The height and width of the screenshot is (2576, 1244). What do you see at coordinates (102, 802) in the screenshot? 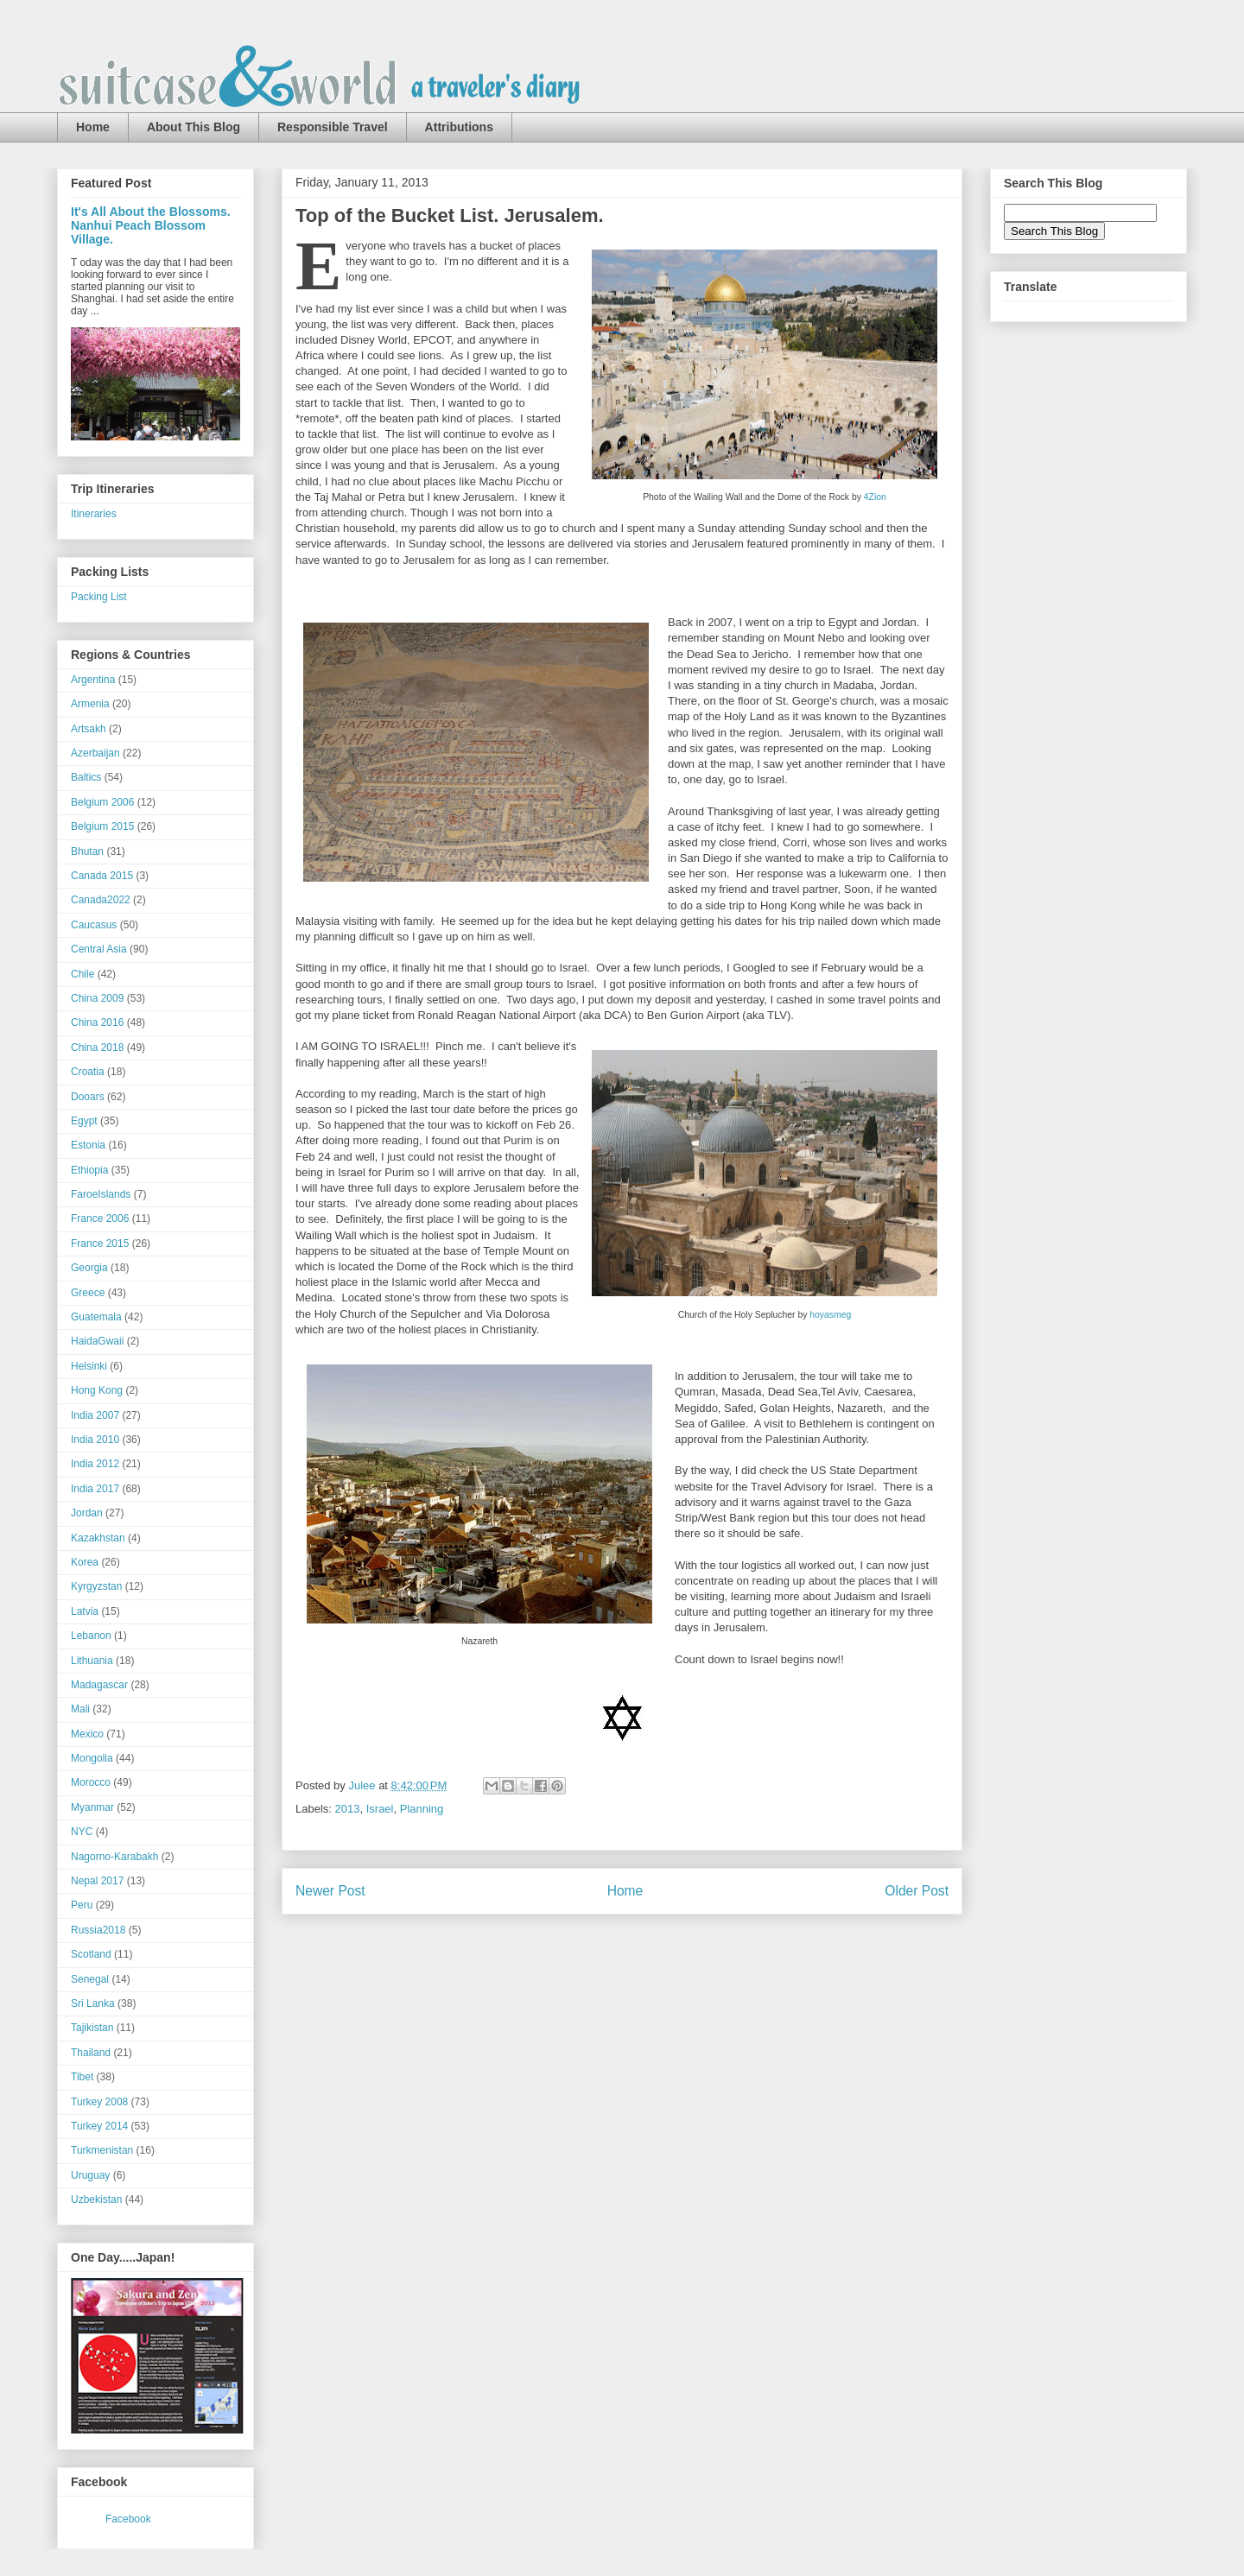
I see `Belgium 2006` at bounding box center [102, 802].